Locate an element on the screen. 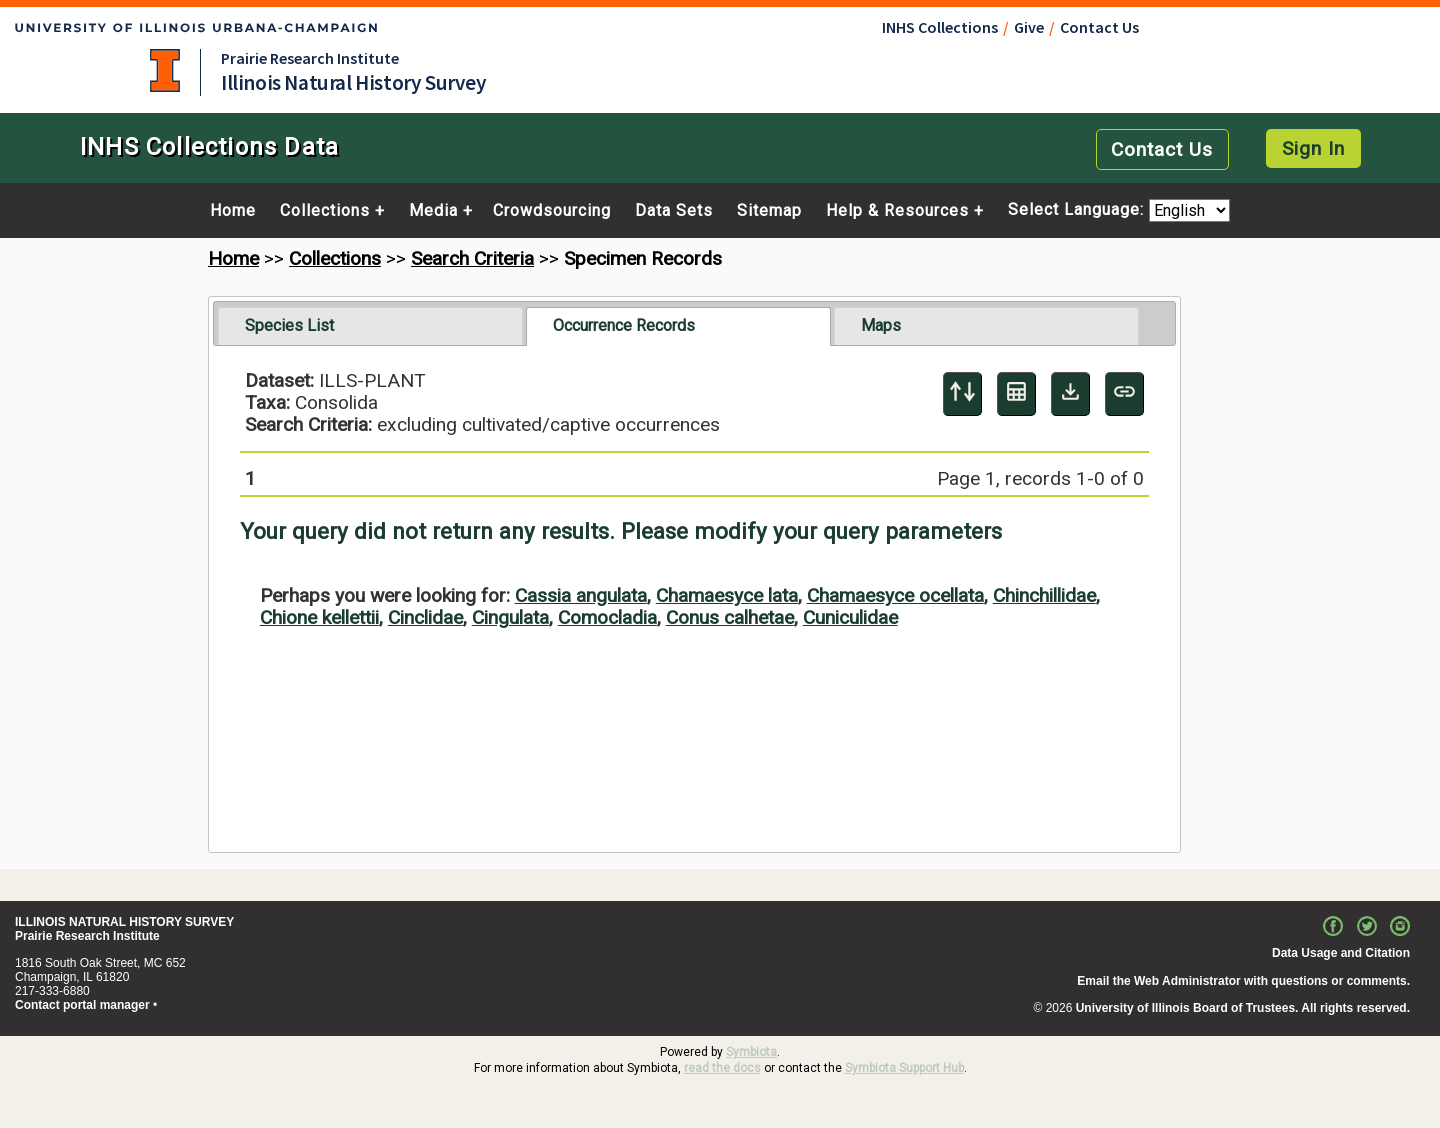 Image resolution: width=1440 pixels, height=1128 pixels. Cingulata is located at coordinates (510, 617).